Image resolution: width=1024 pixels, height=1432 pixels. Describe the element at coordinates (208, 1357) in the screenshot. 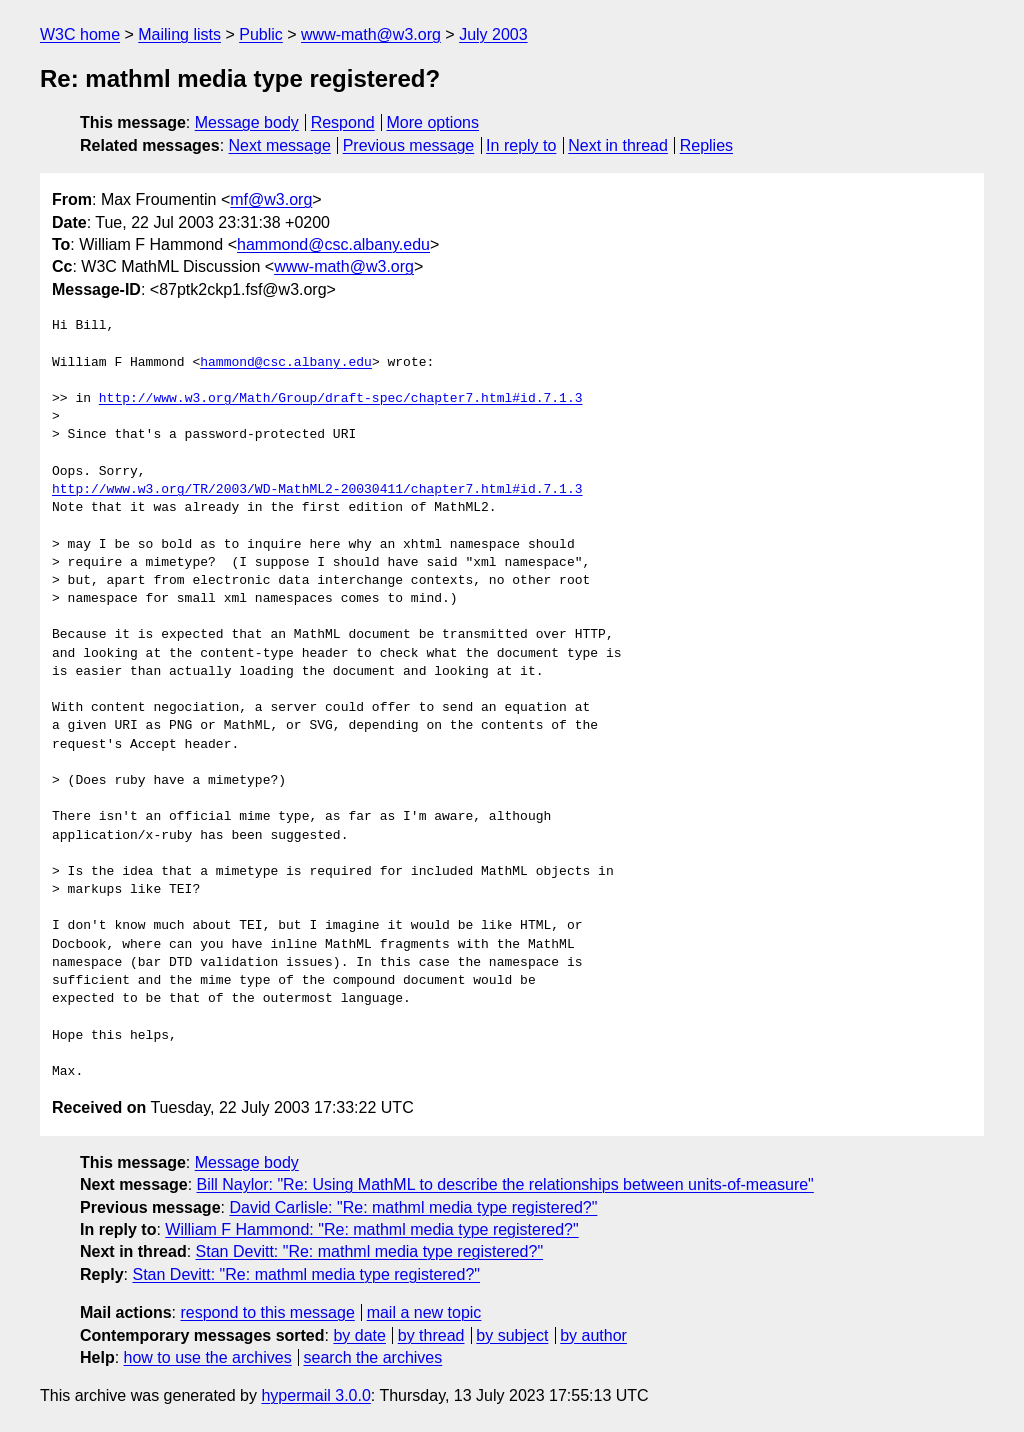

I see `how to use the archives` at that location.